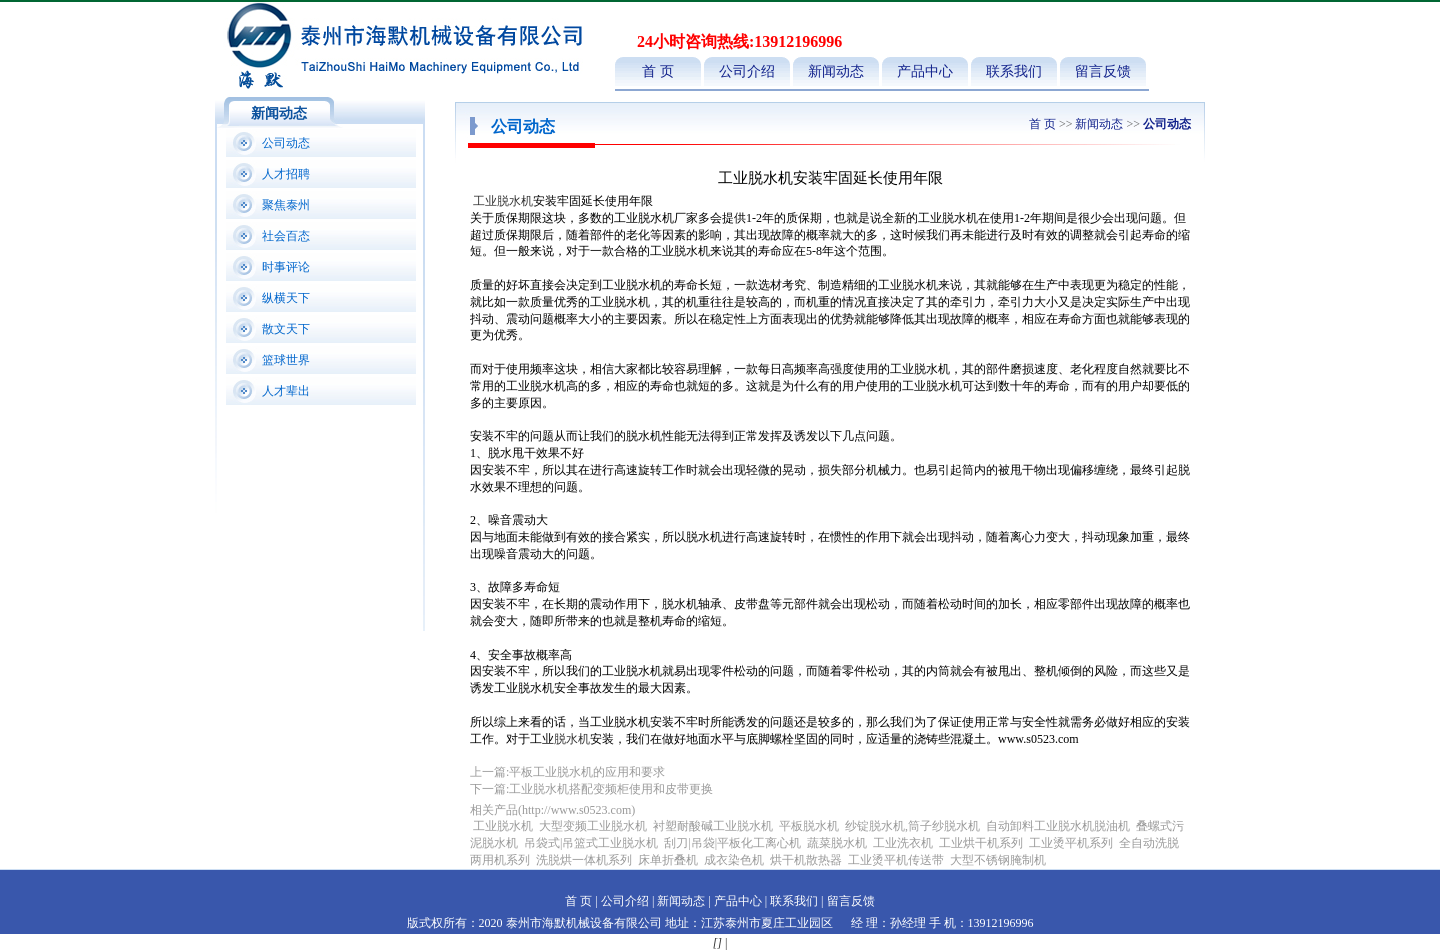 The image size is (1440, 951). What do you see at coordinates (897, 860) in the screenshot?
I see `工业烫平机传送带` at bounding box center [897, 860].